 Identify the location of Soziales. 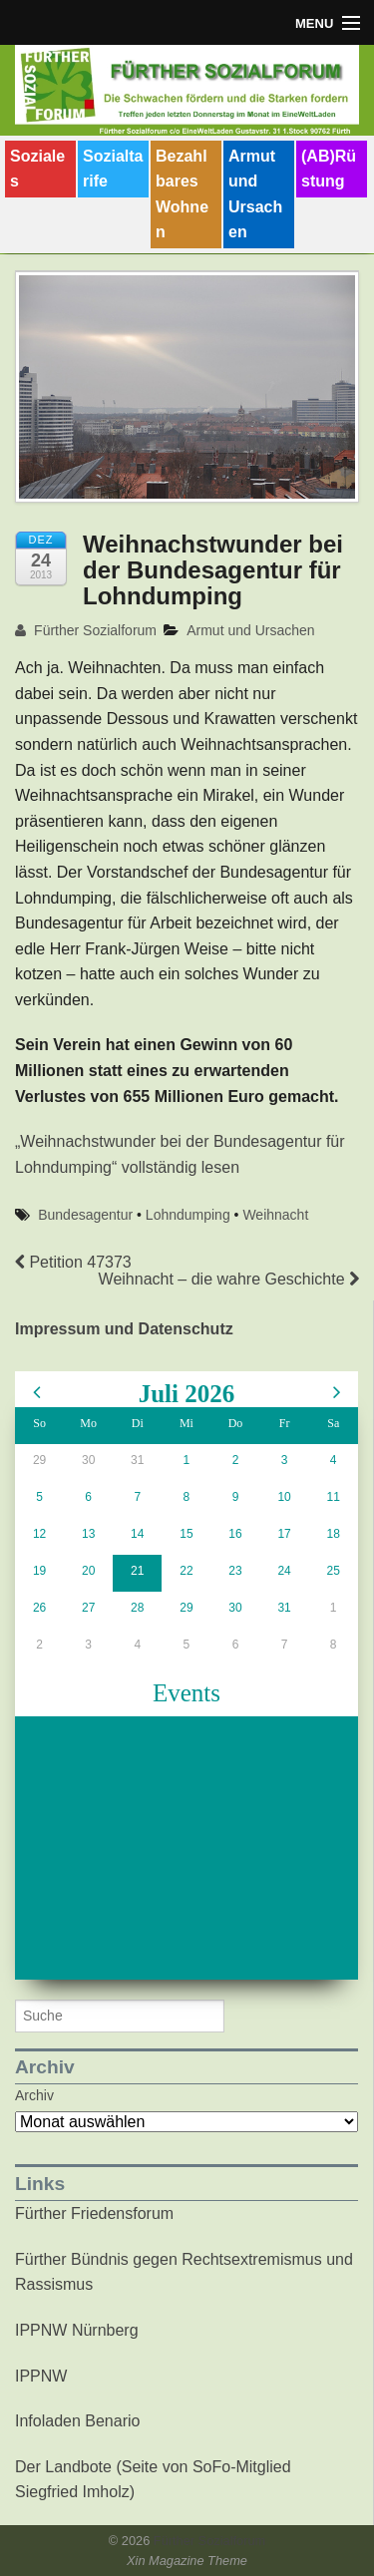
(37, 169).